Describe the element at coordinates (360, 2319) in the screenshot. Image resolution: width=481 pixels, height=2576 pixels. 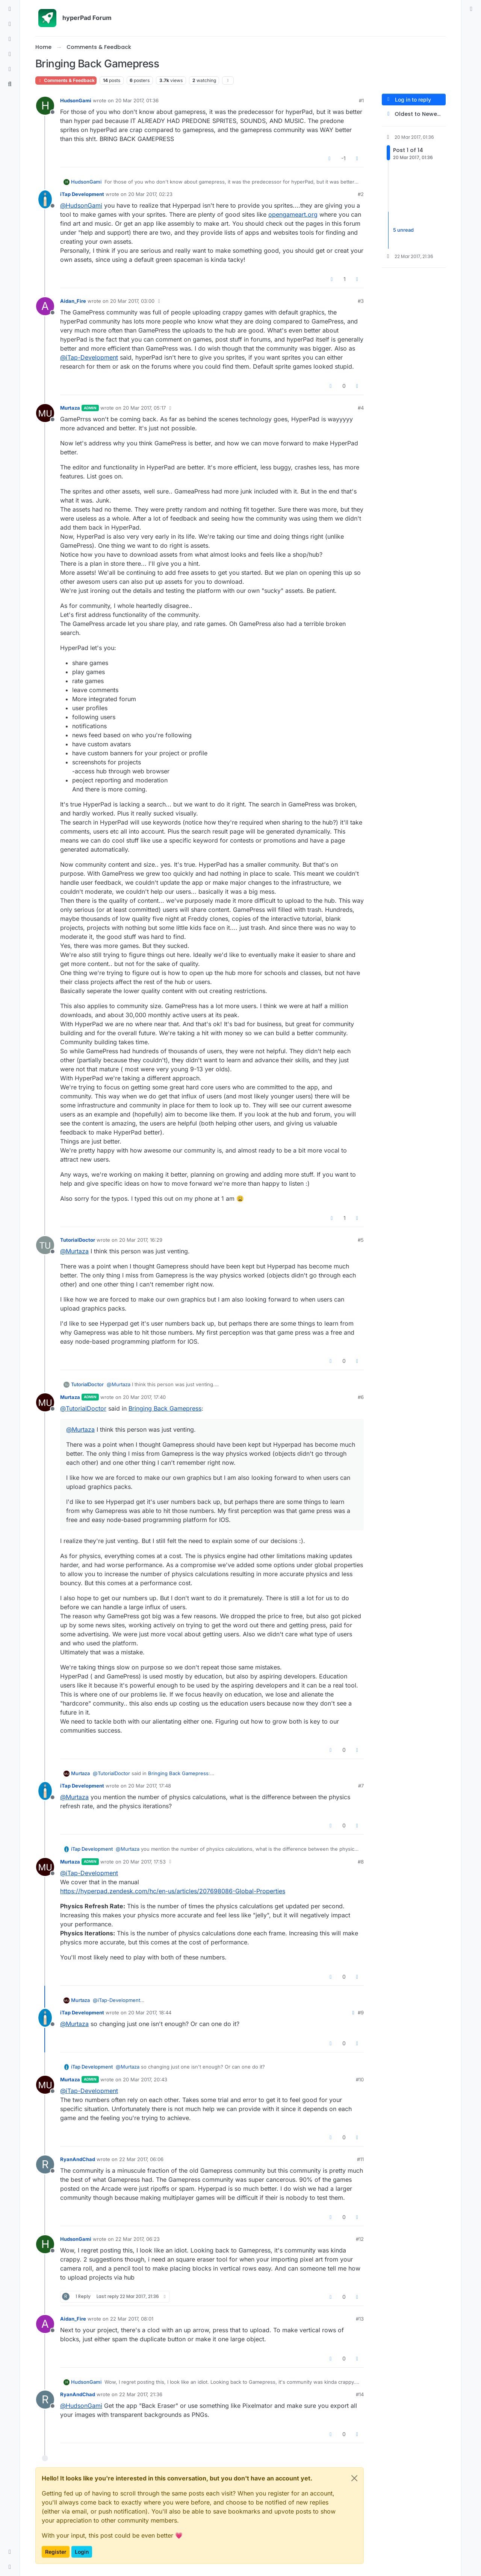
I see `#13` at that location.